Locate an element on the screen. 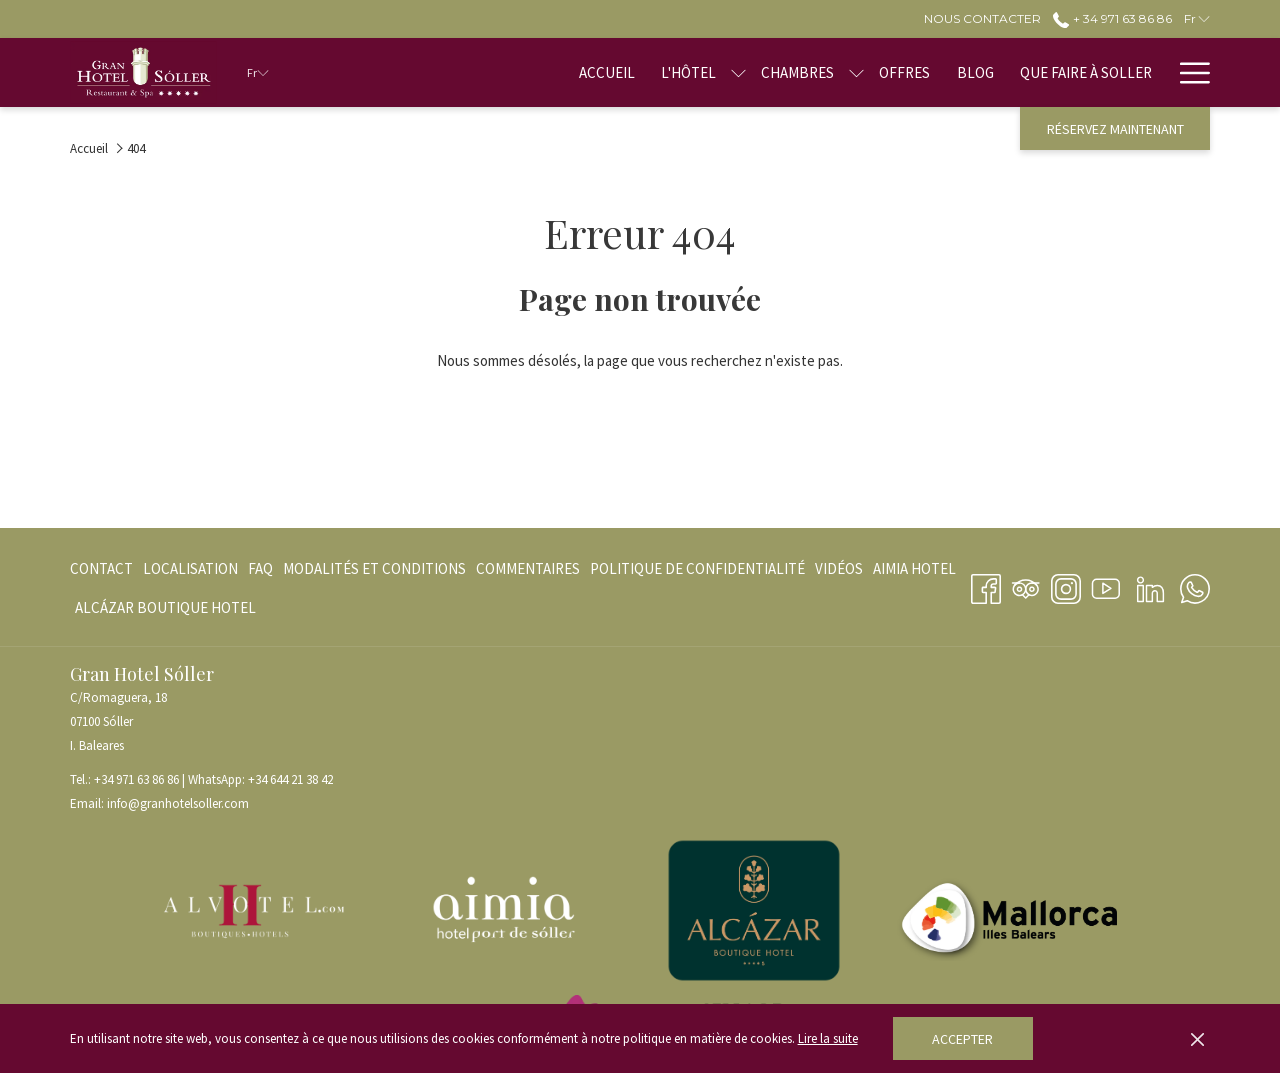 The image size is (1280, 1073). Lire la suite is located at coordinates (828, 1038).